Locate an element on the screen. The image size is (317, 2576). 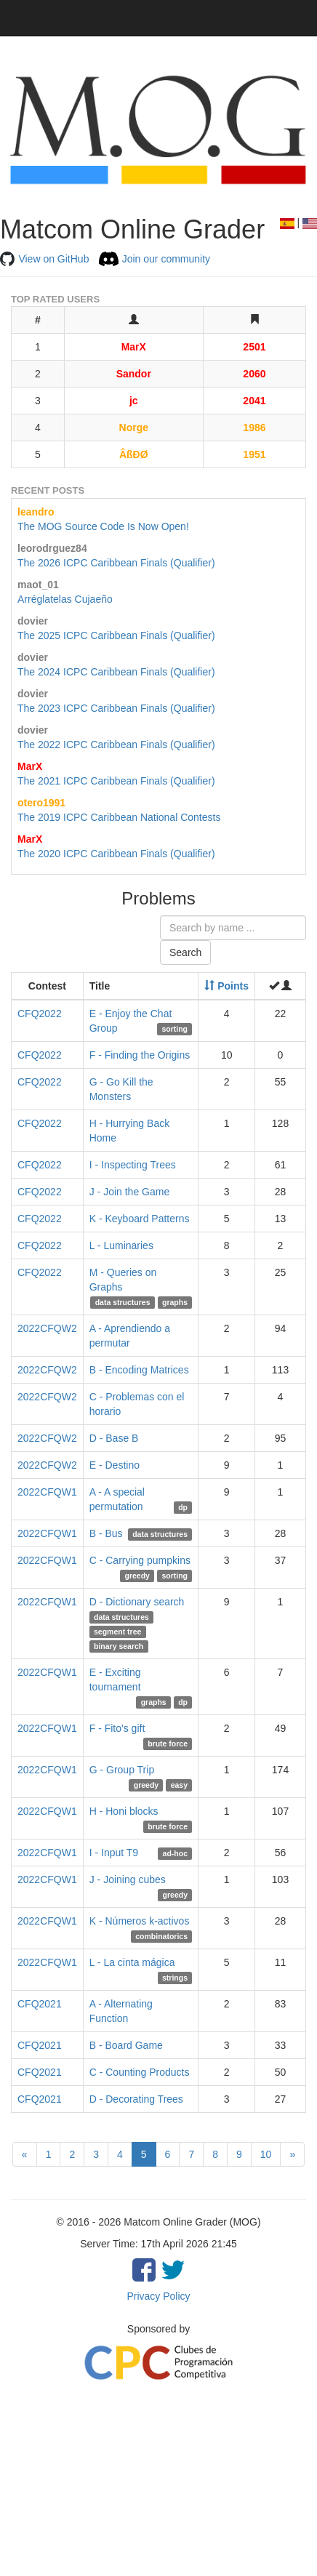
J - Joining cubes is located at coordinates (127, 1879).